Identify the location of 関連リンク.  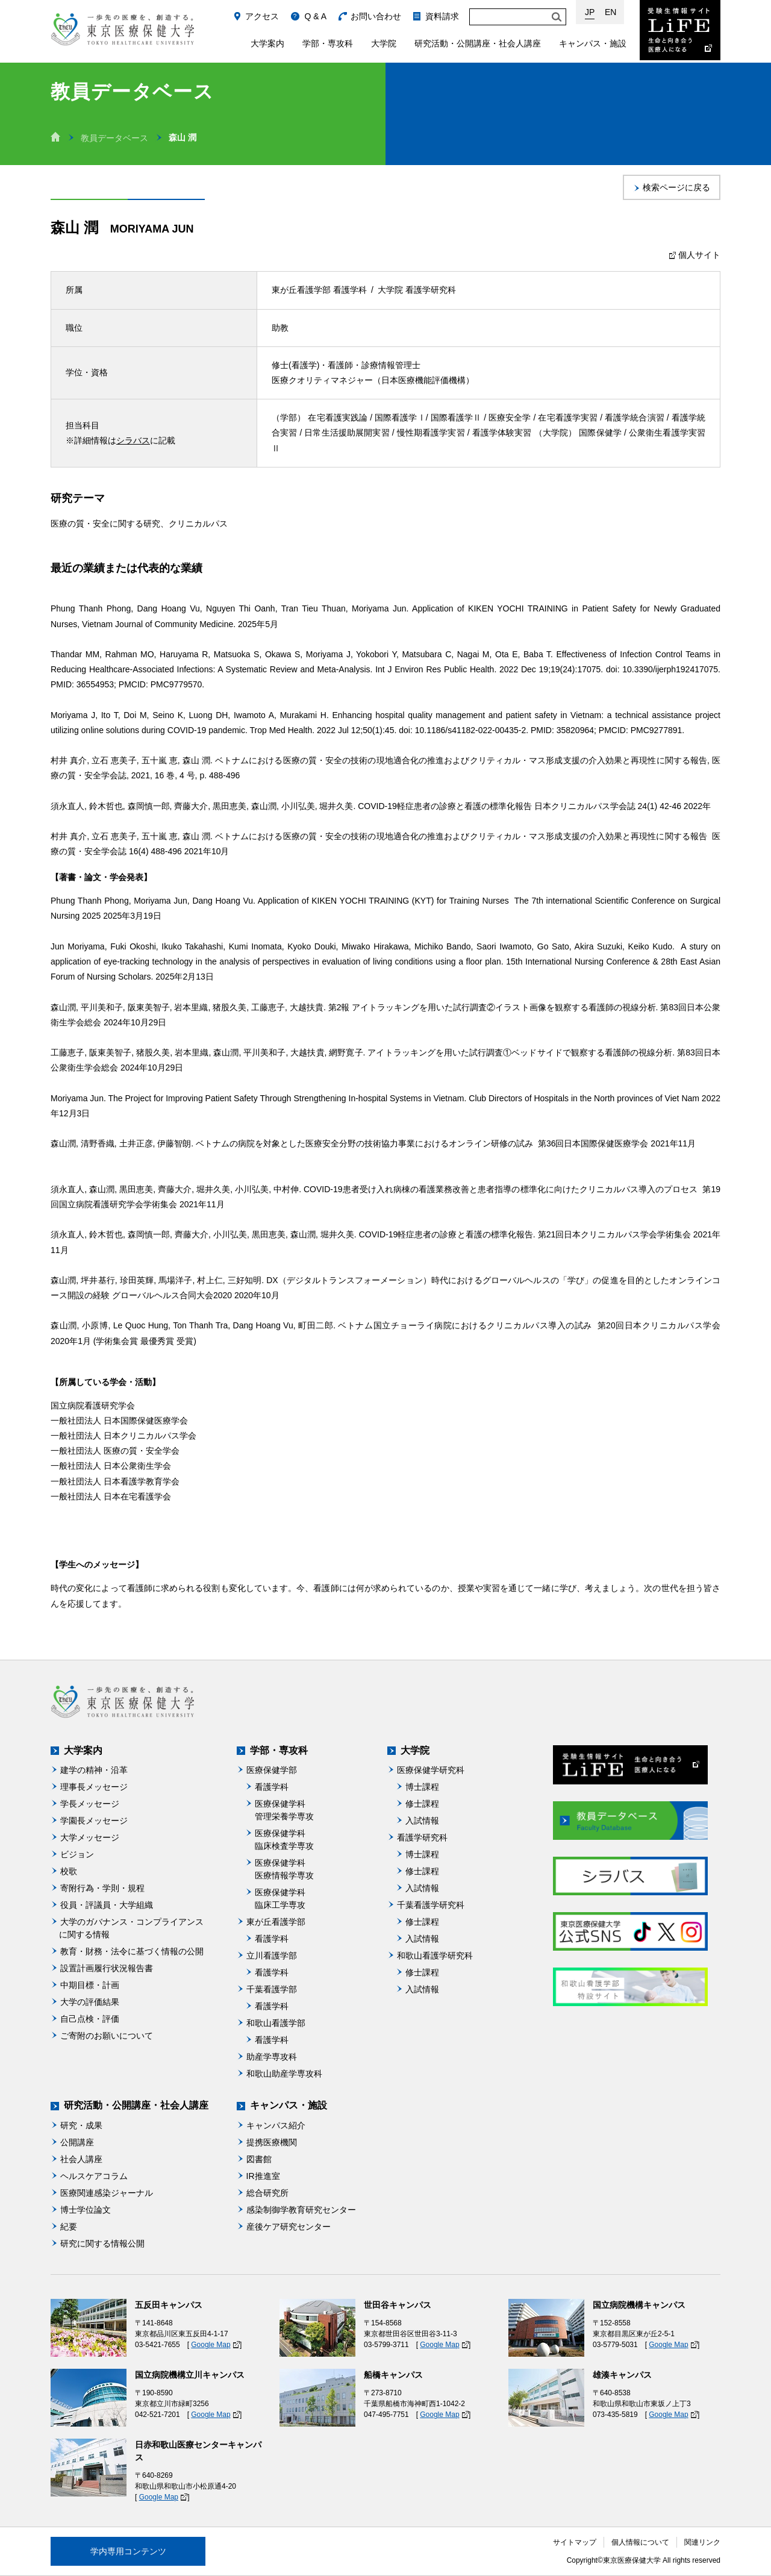
(702, 2542).